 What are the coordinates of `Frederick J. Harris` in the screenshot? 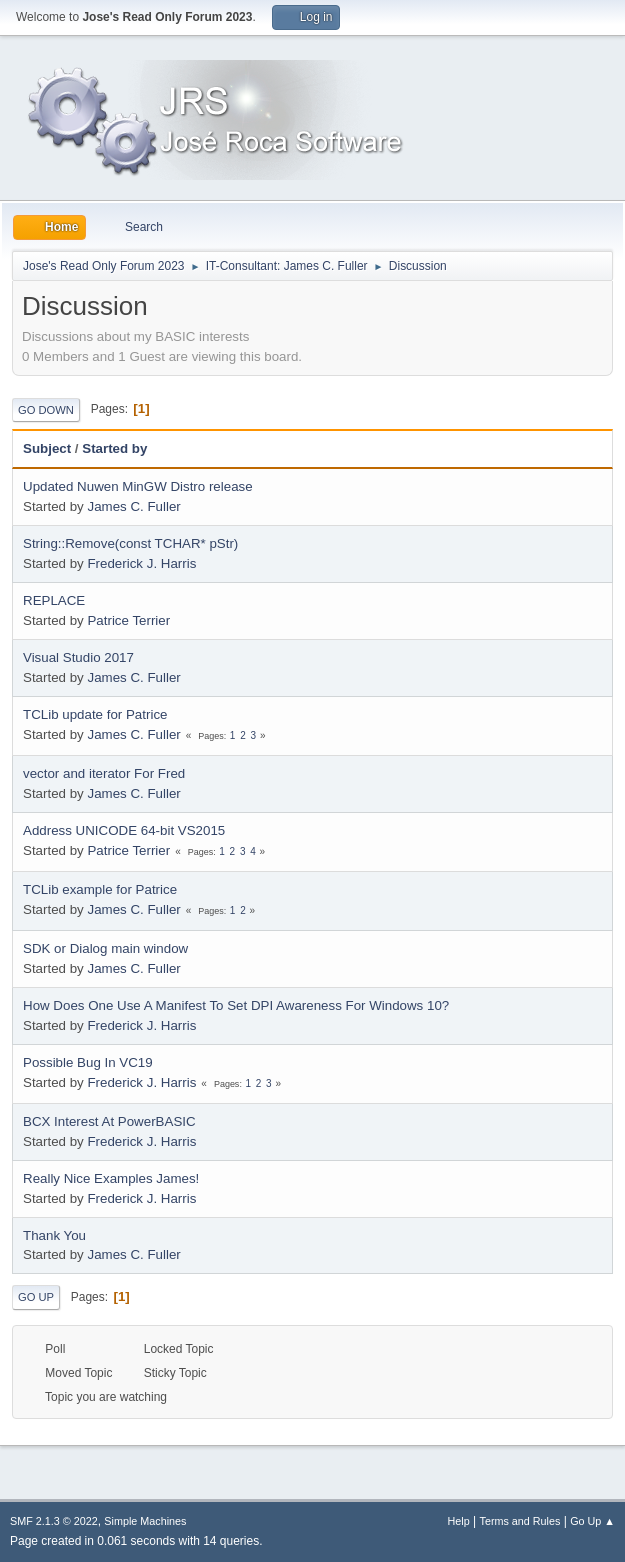 It's located at (141, 563).